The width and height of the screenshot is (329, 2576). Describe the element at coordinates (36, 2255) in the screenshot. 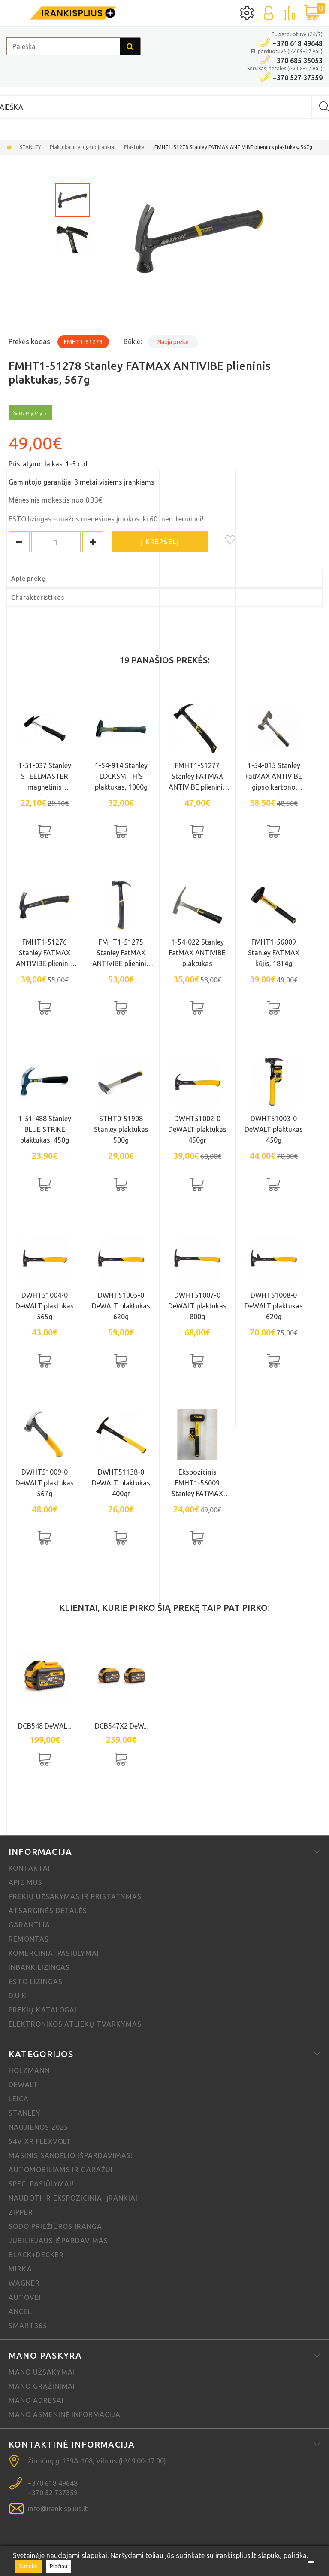

I see `Black+Decker` at that location.